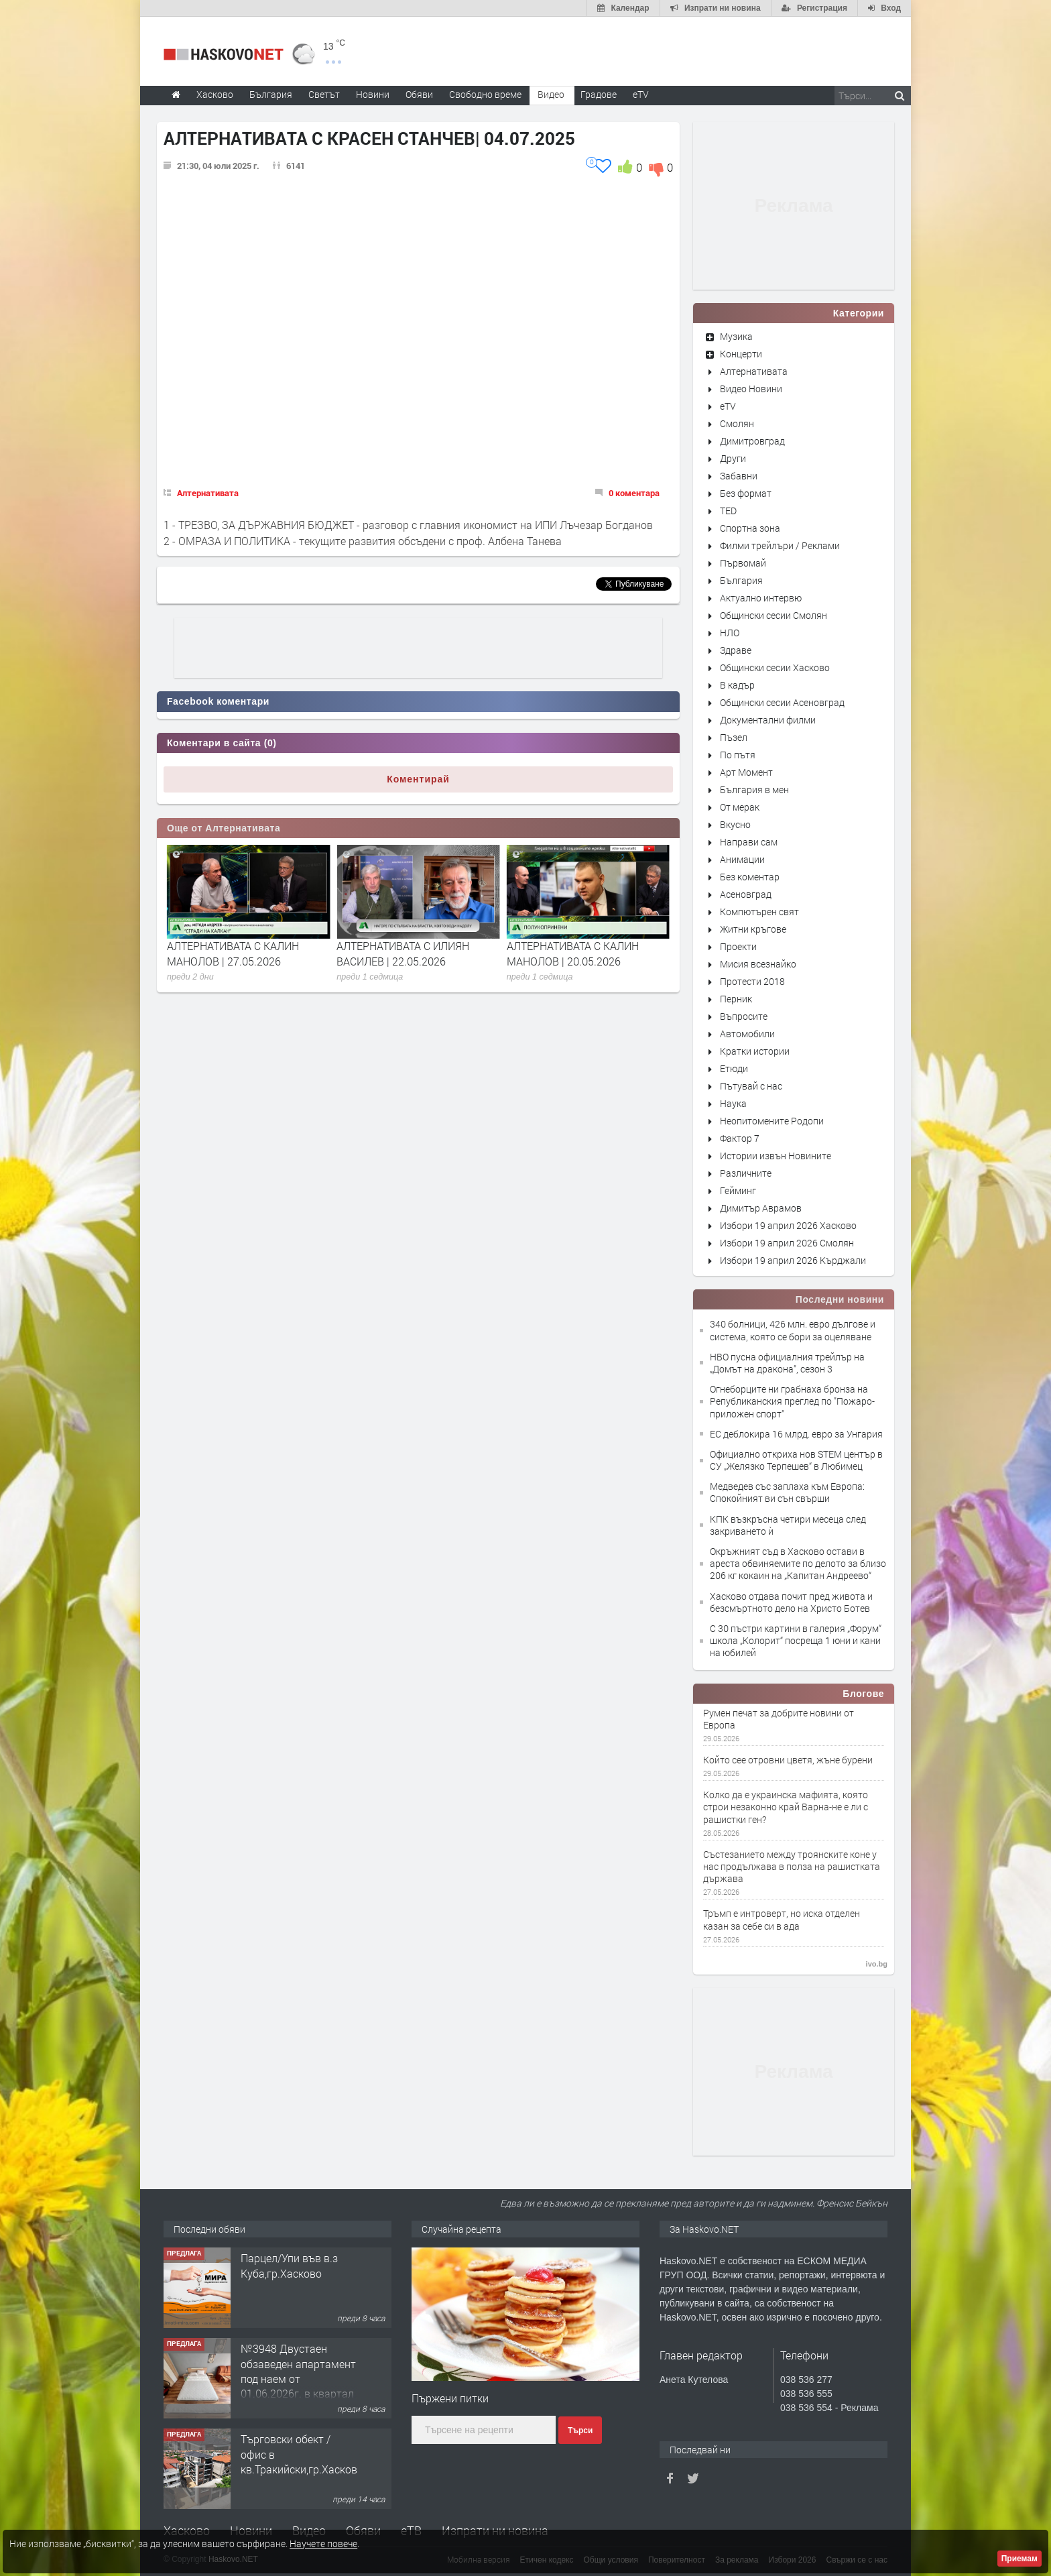 This screenshot has width=1051, height=2576. Describe the element at coordinates (737, 754) in the screenshot. I see `По пътя` at that location.